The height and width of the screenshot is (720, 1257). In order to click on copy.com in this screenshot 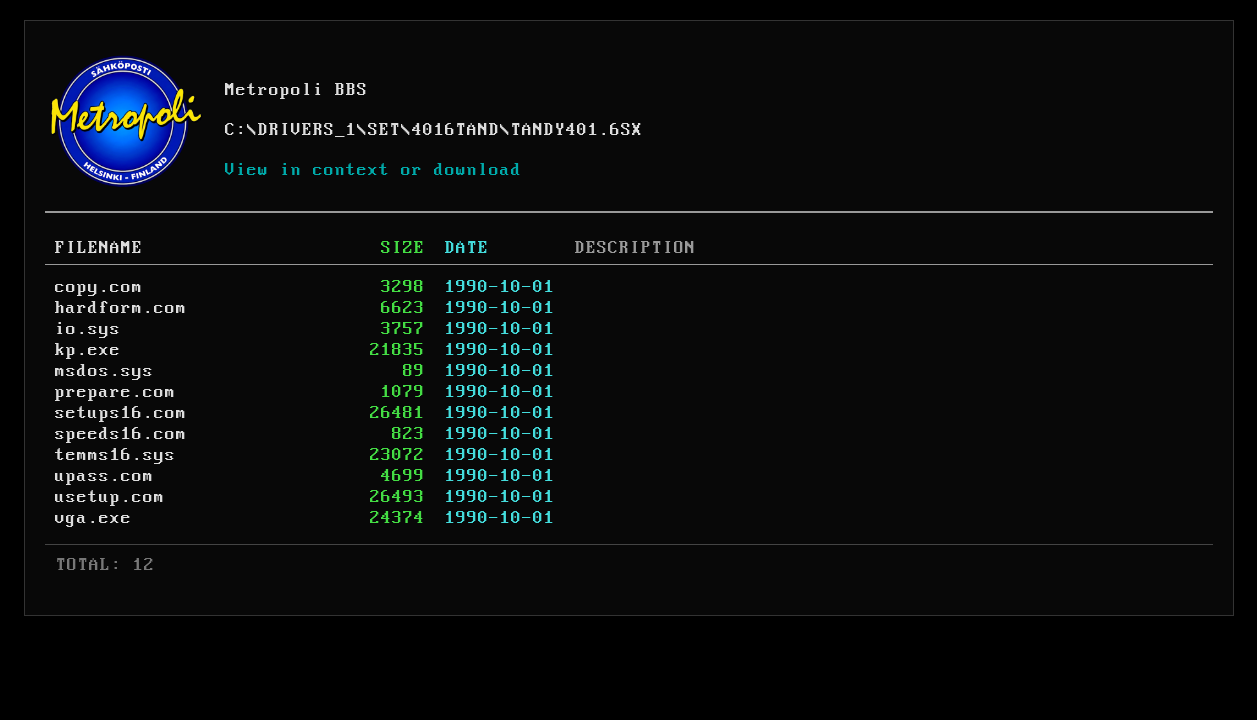, I will do `click(99, 287)`.